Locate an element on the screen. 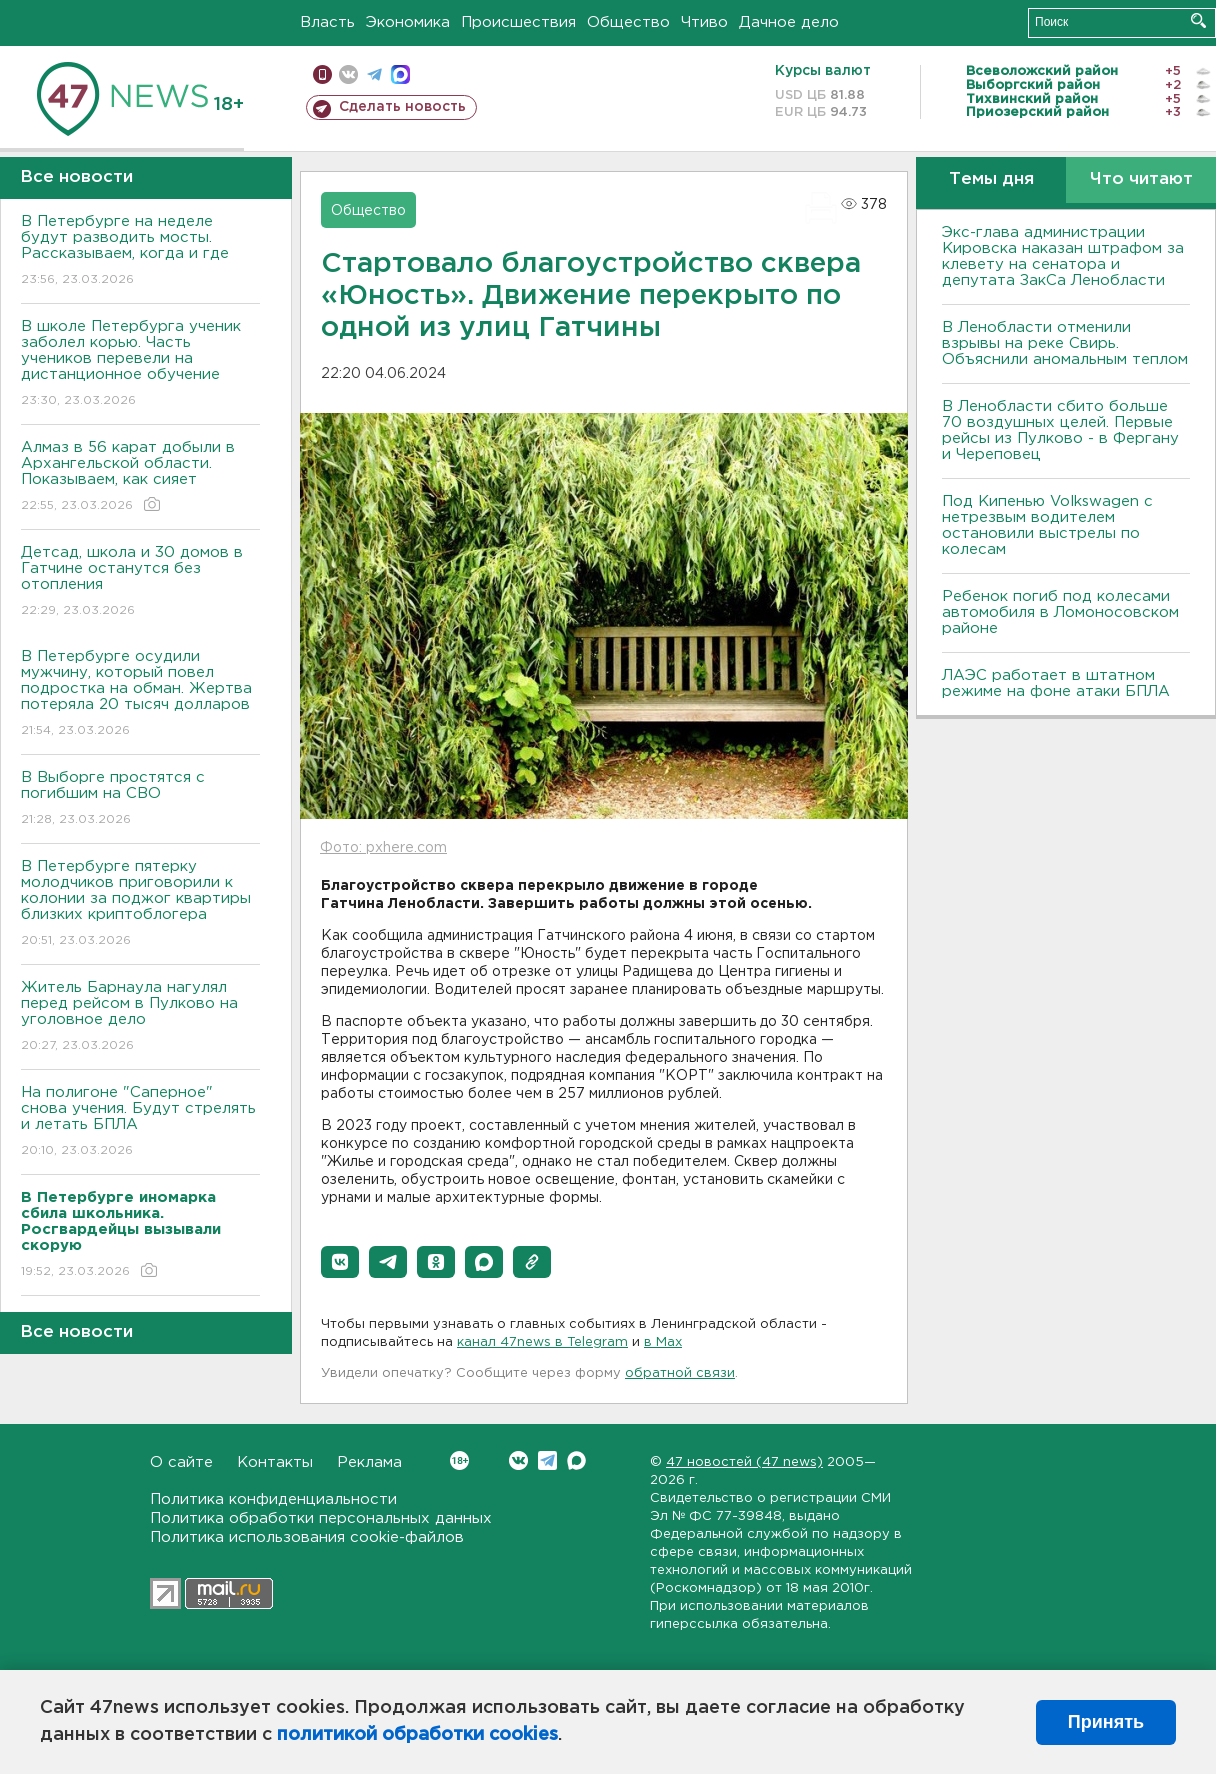  Общество is located at coordinates (628, 22).